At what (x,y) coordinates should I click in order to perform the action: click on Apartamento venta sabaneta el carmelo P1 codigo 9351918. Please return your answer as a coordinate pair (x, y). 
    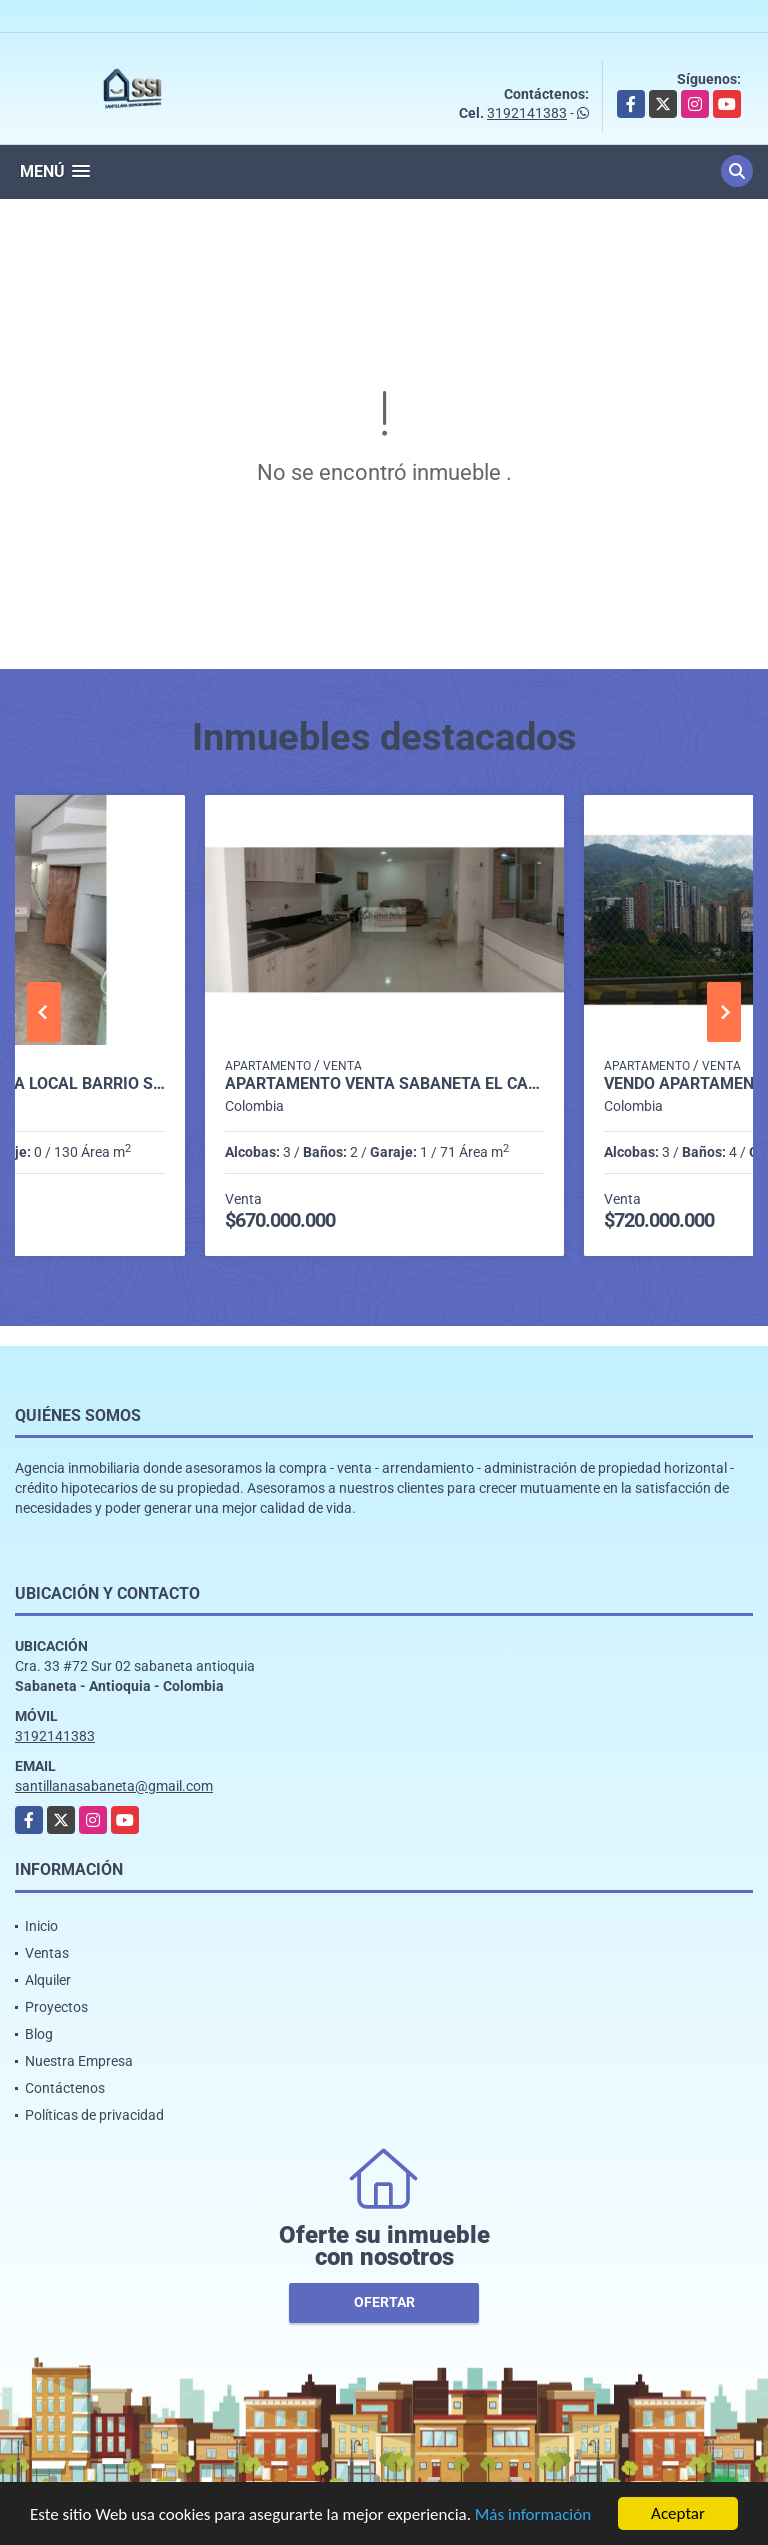
    Looking at the image, I should click on (384, 1084).